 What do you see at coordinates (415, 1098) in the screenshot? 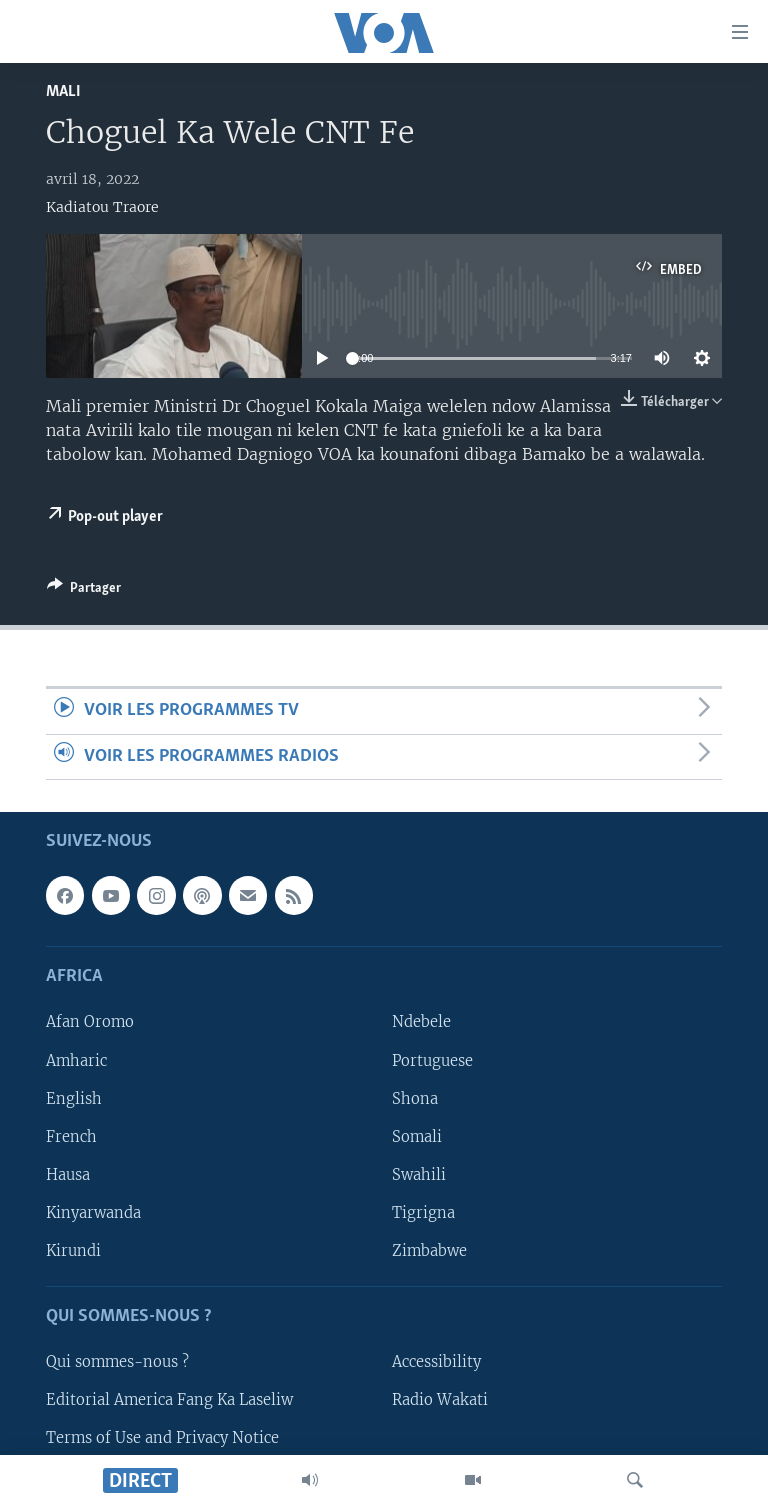
I see `Shona` at bounding box center [415, 1098].